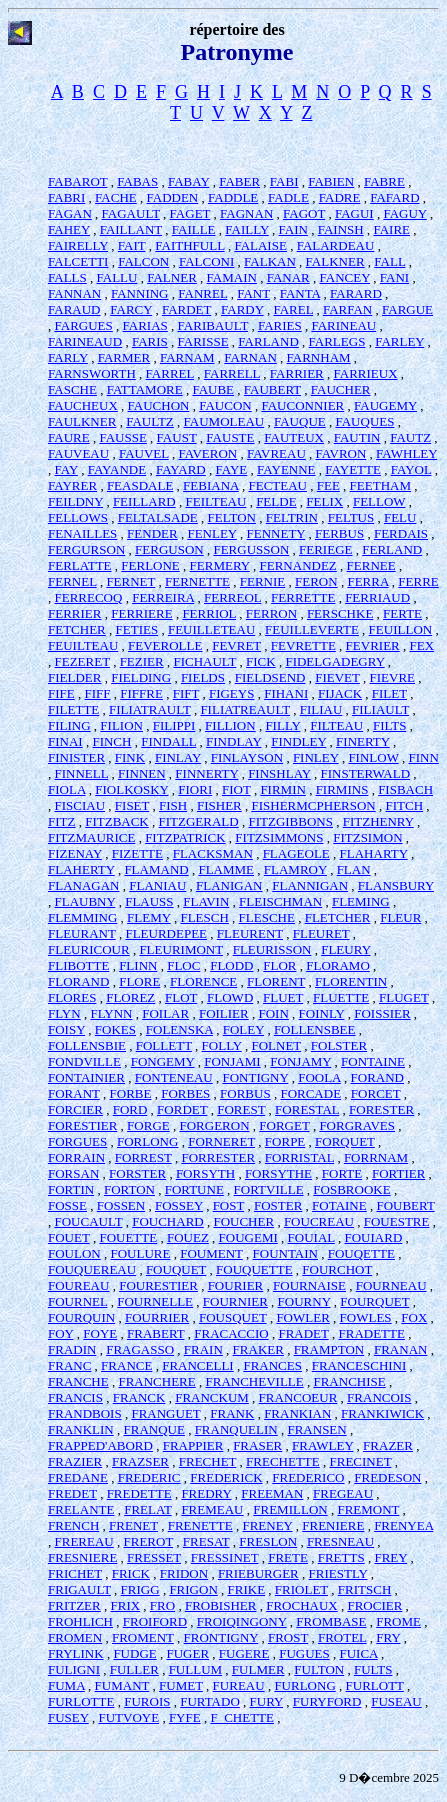  Describe the element at coordinates (137, 181) in the screenshot. I see `FABAS` at that location.